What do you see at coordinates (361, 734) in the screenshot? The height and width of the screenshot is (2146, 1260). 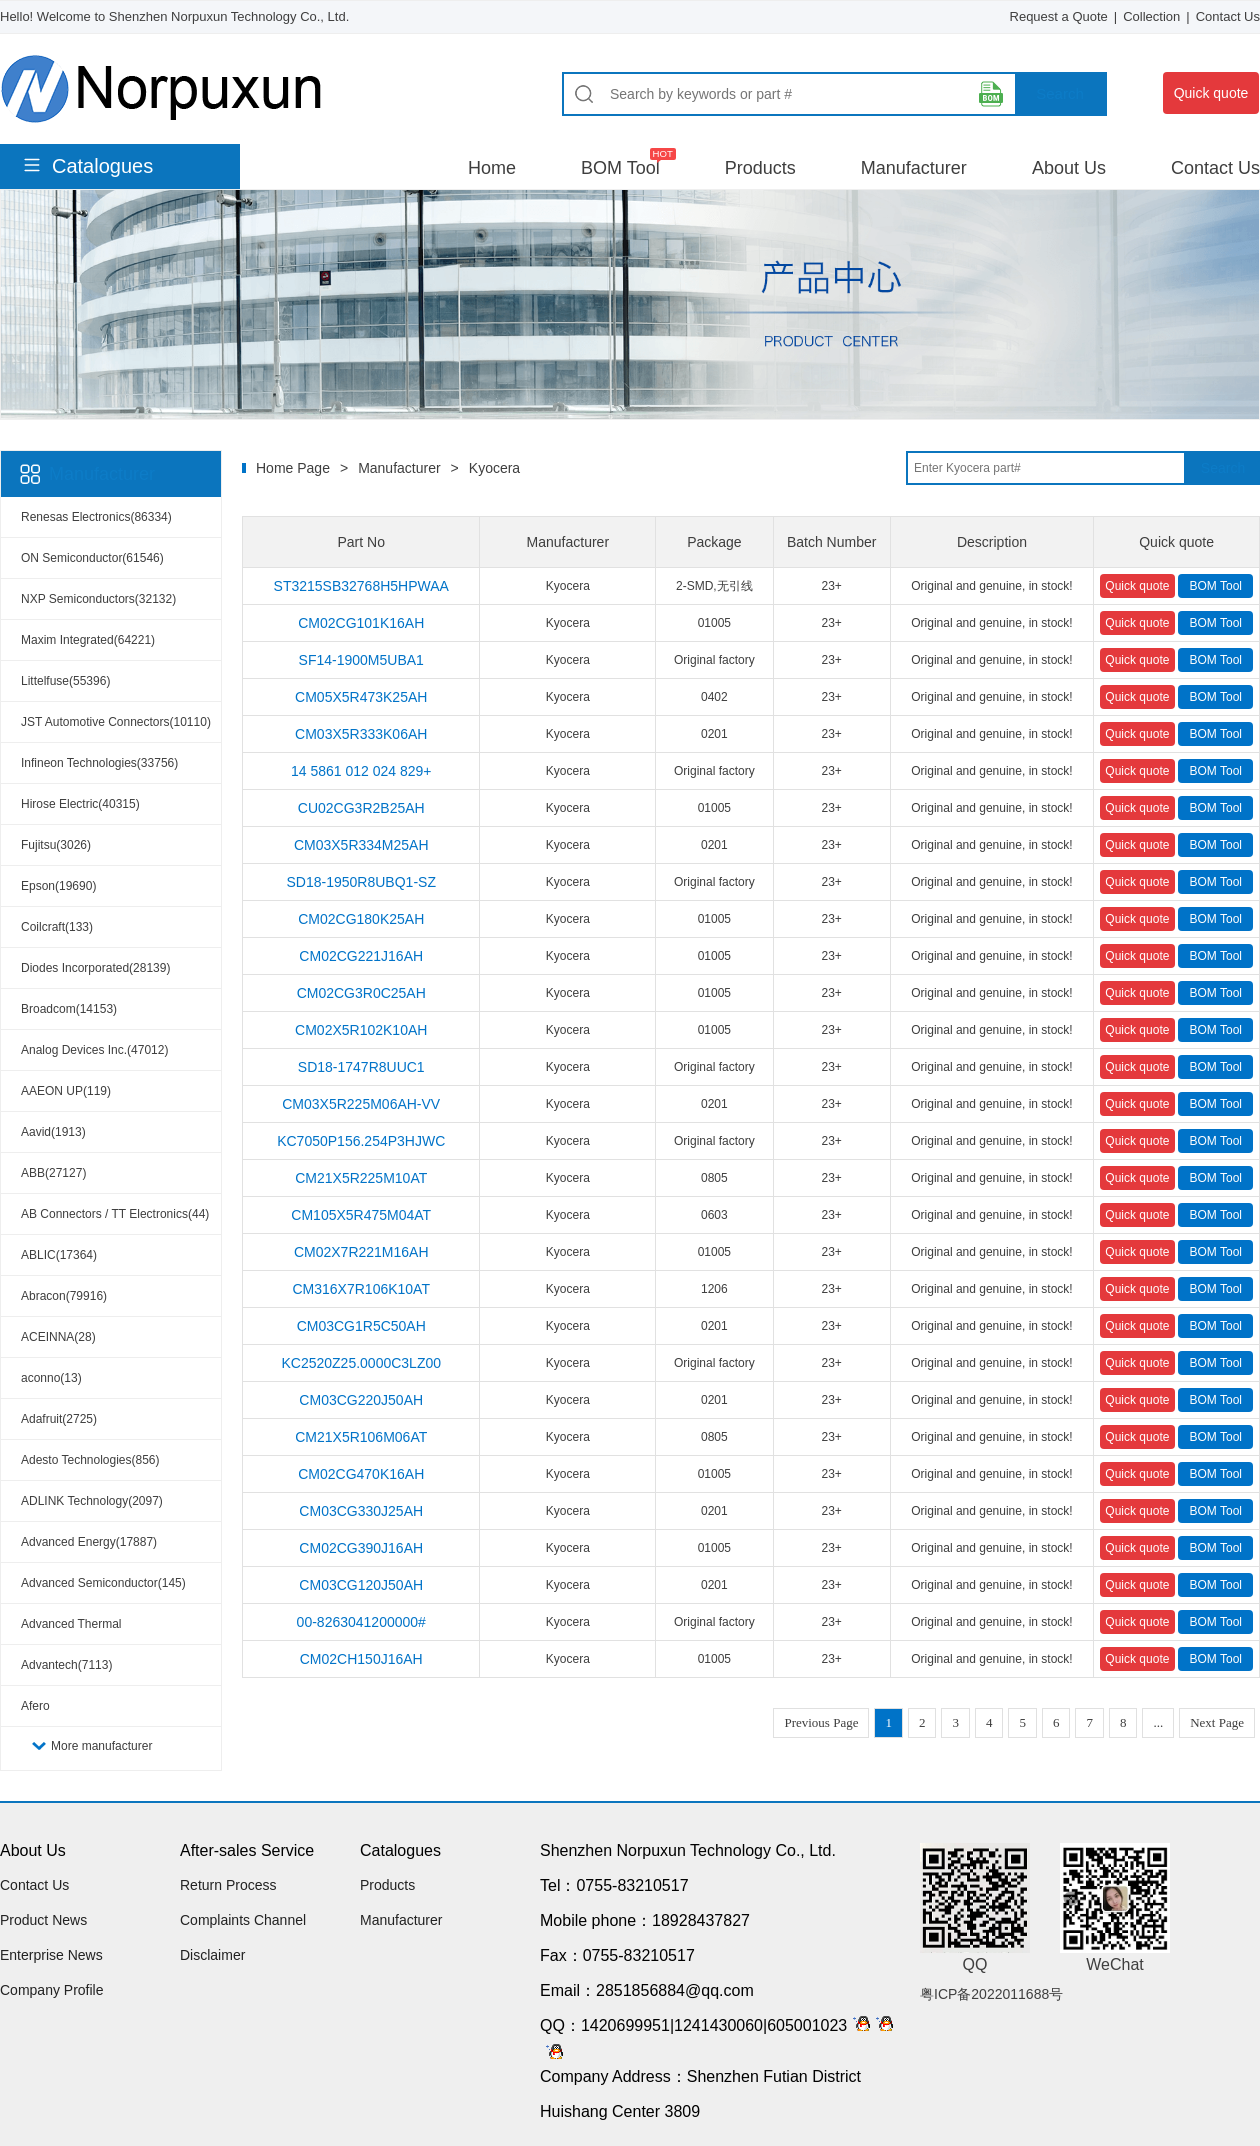 I see `CM03X5R333K06AH` at bounding box center [361, 734].